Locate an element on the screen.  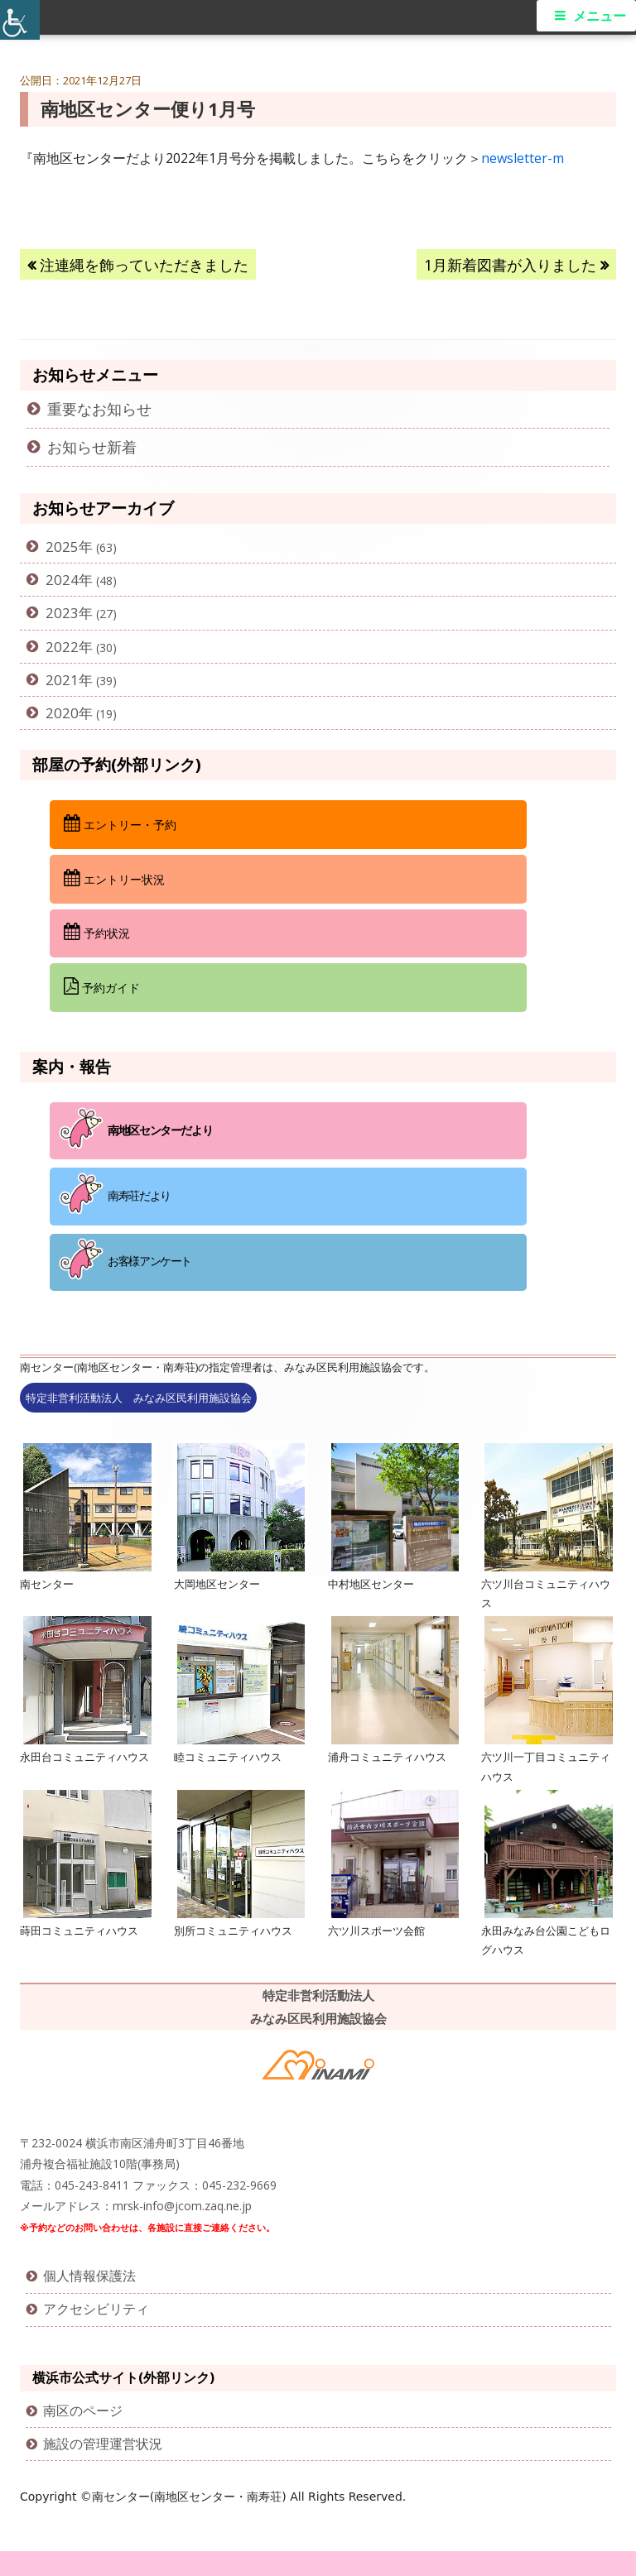
特定非営利活動法人 みなみ区民利用施設協会 is located at coordinates (139, 1397).